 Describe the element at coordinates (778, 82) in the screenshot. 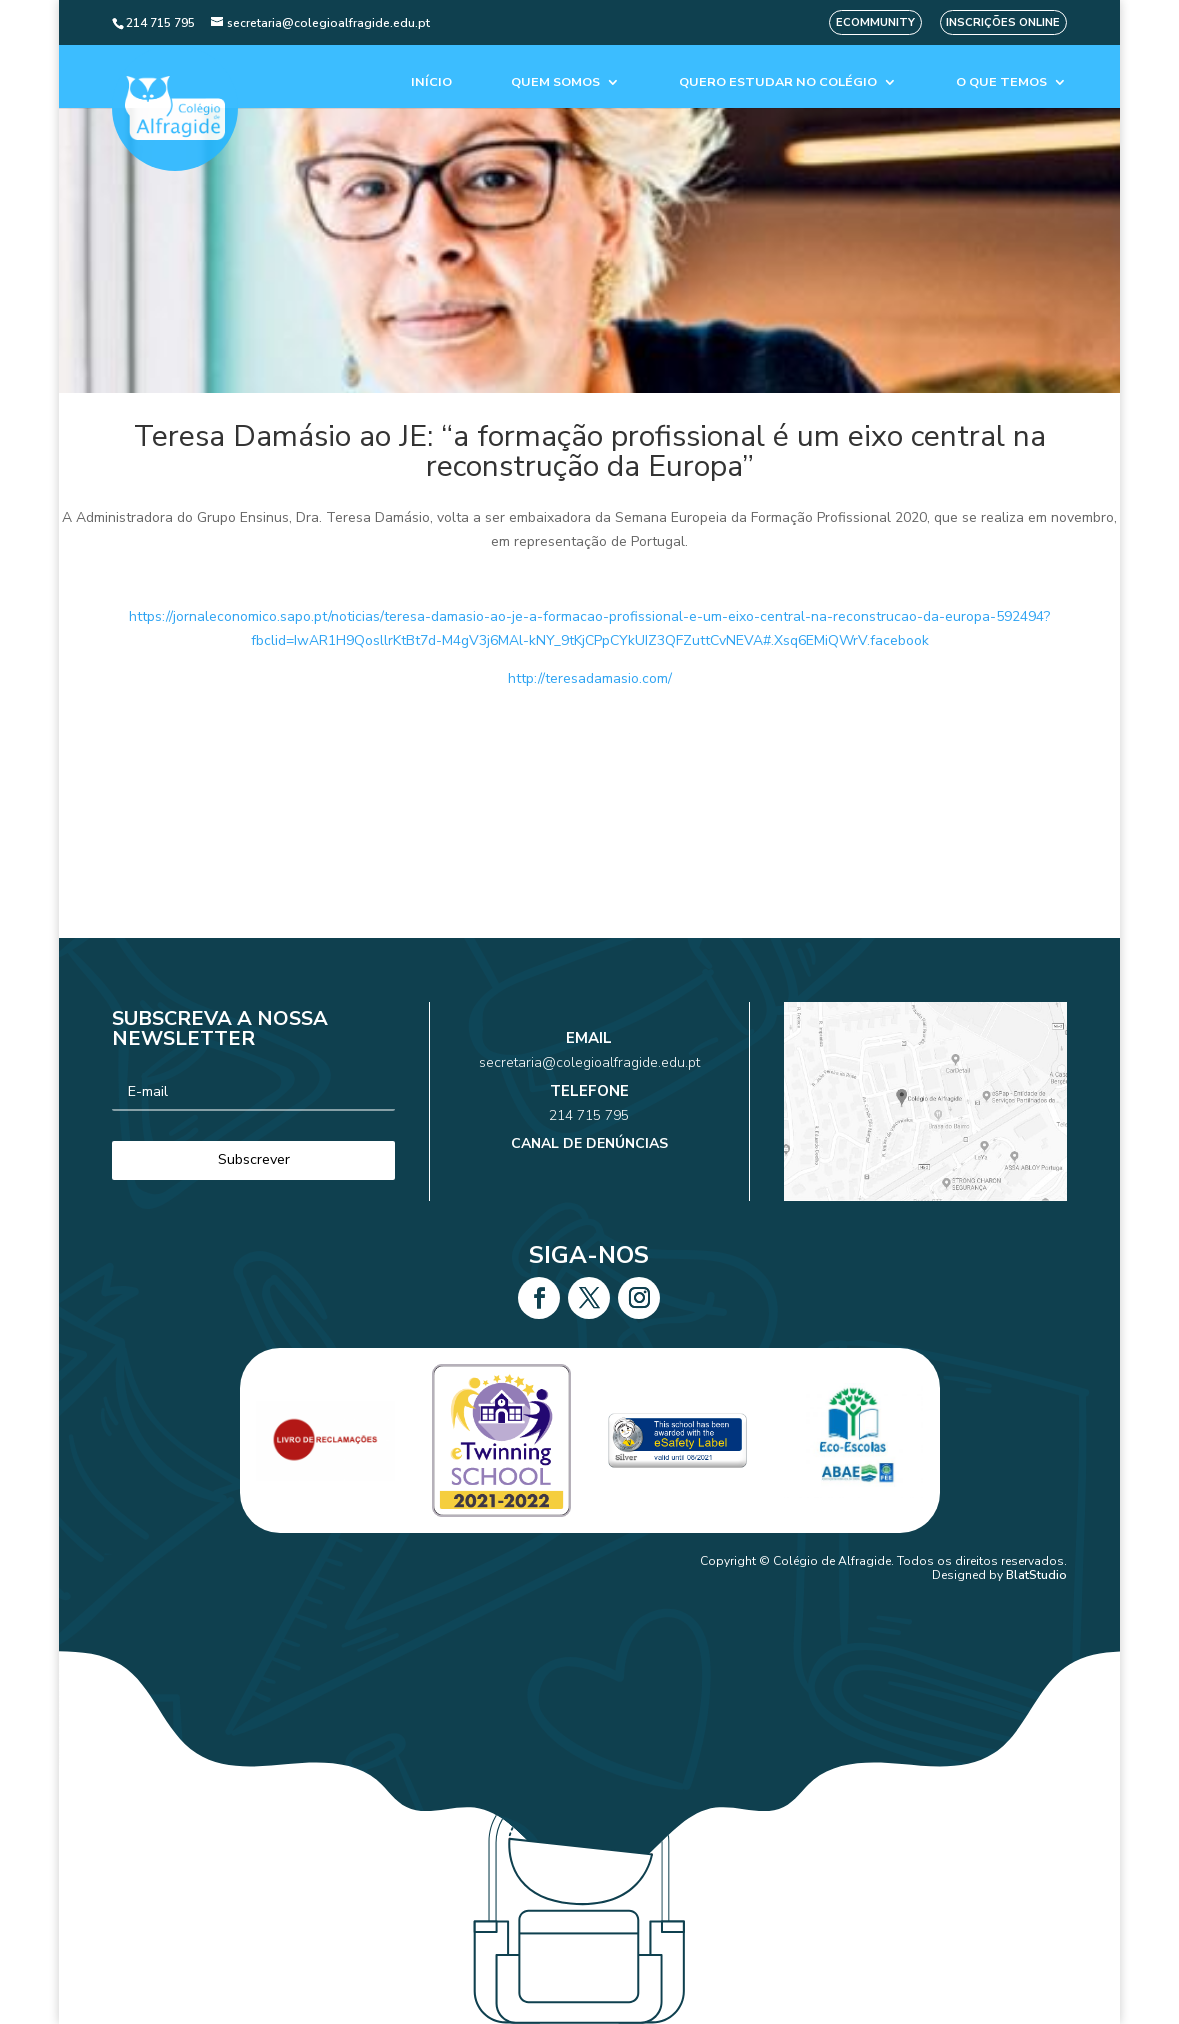

I see `Quero estudar no colégio` at that location.